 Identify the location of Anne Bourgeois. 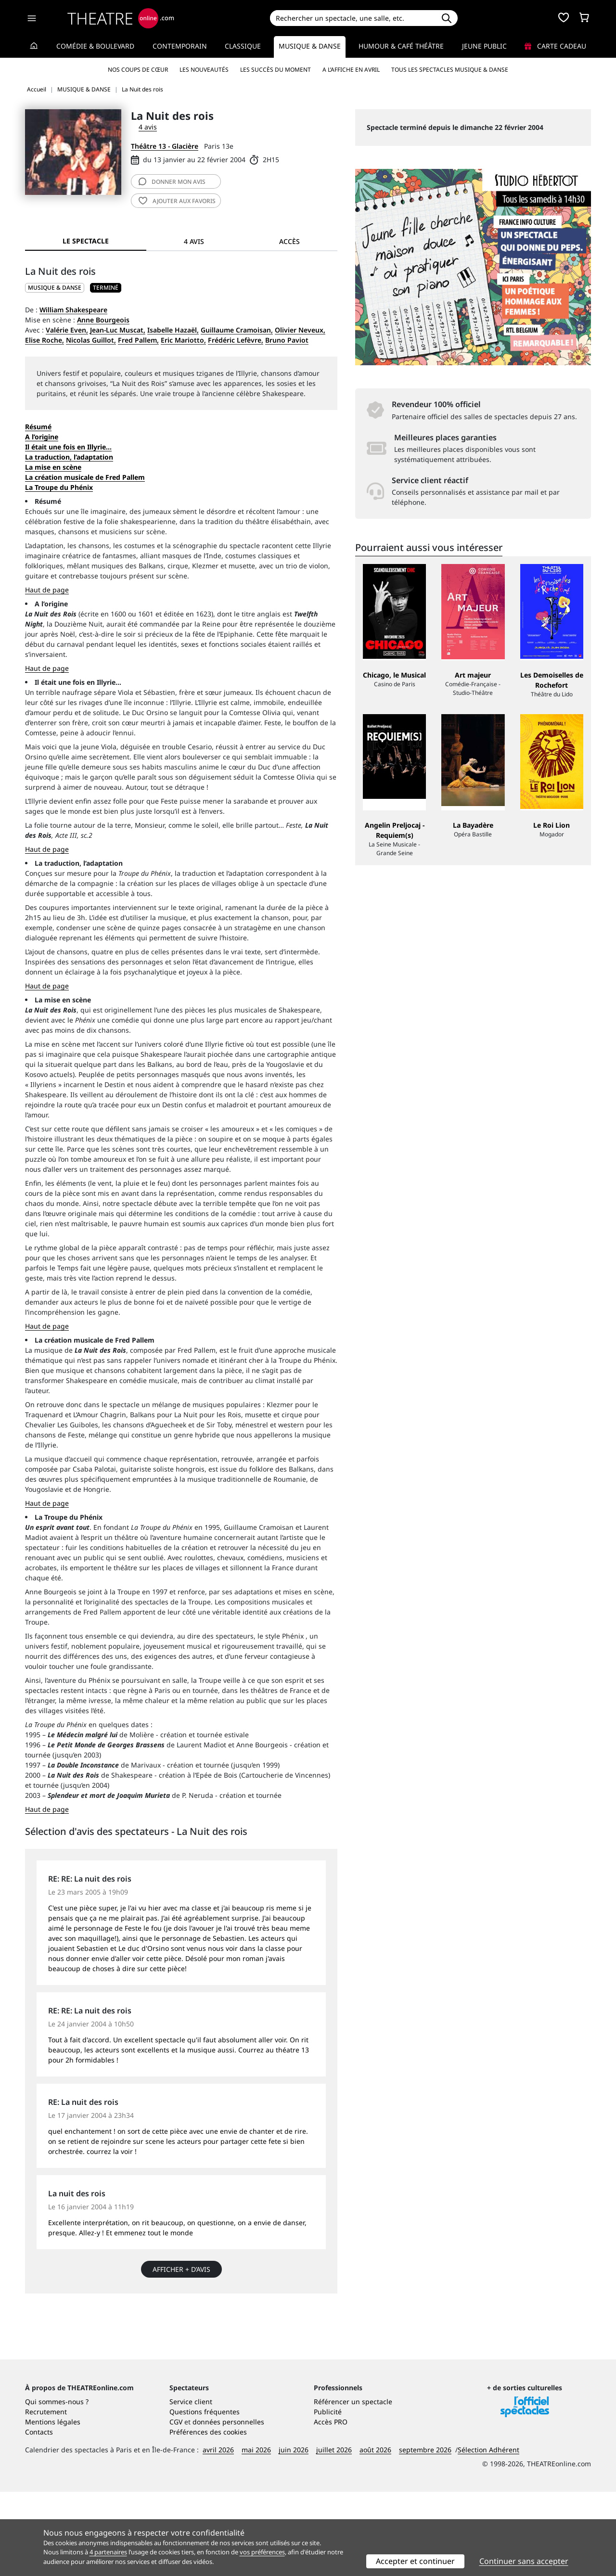
(103, 319).